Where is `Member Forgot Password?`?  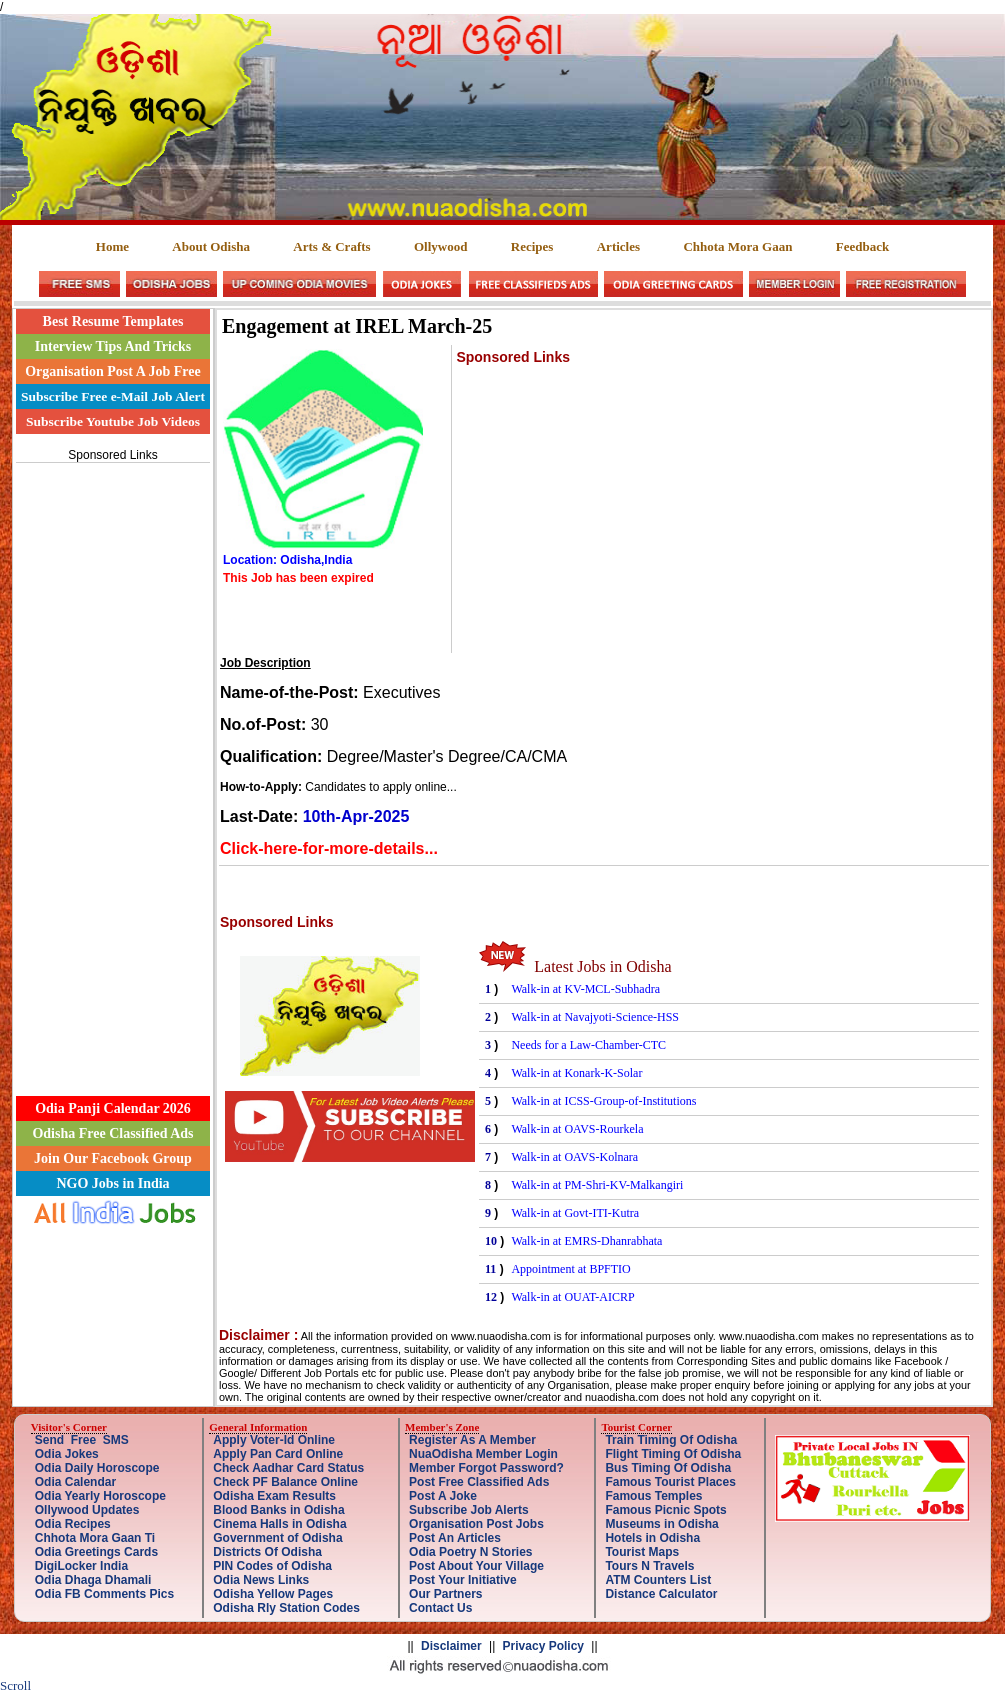
Member Forgot Password? is located at coordinates (486, 1468).